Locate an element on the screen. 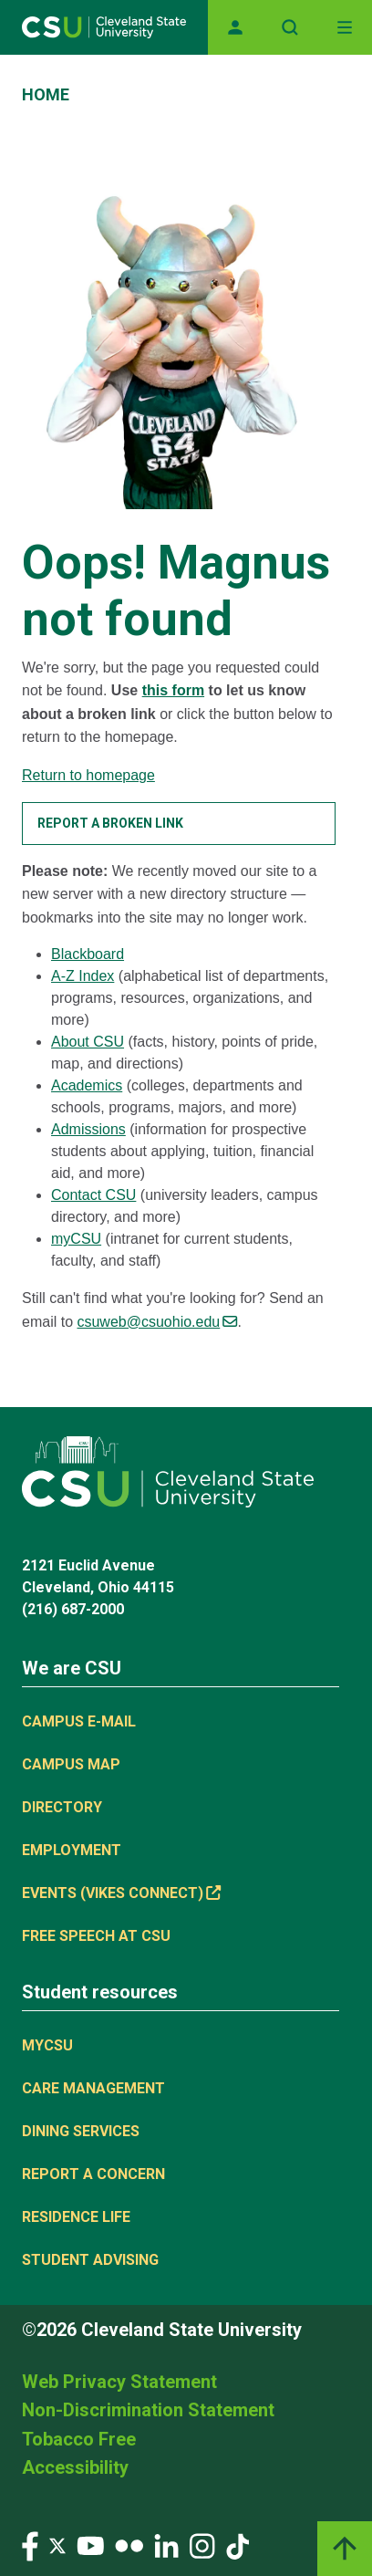  Events (Vikes Connect) [(link is external)] is located at coordinates (121, 1893).